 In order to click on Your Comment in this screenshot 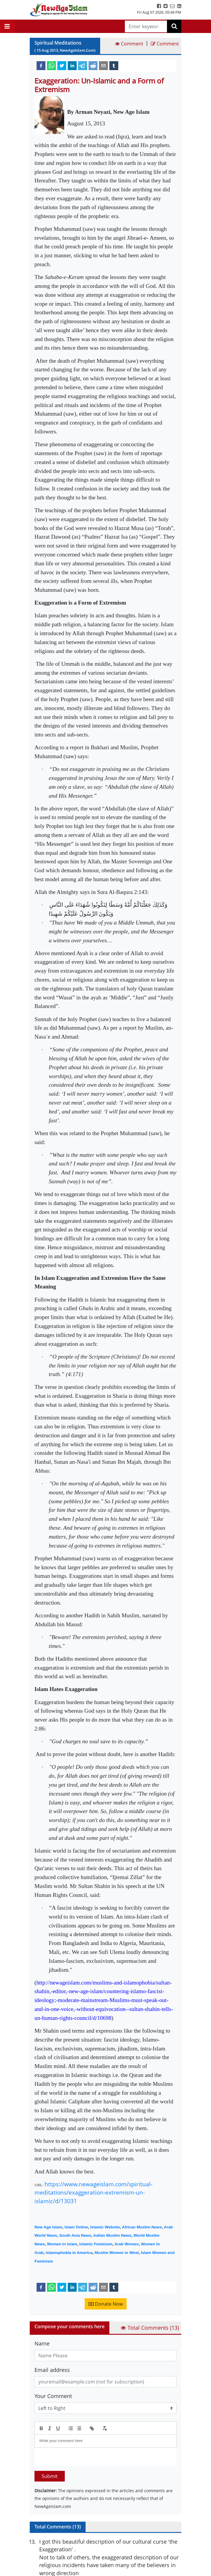, I will do `click(53, 2396)`.